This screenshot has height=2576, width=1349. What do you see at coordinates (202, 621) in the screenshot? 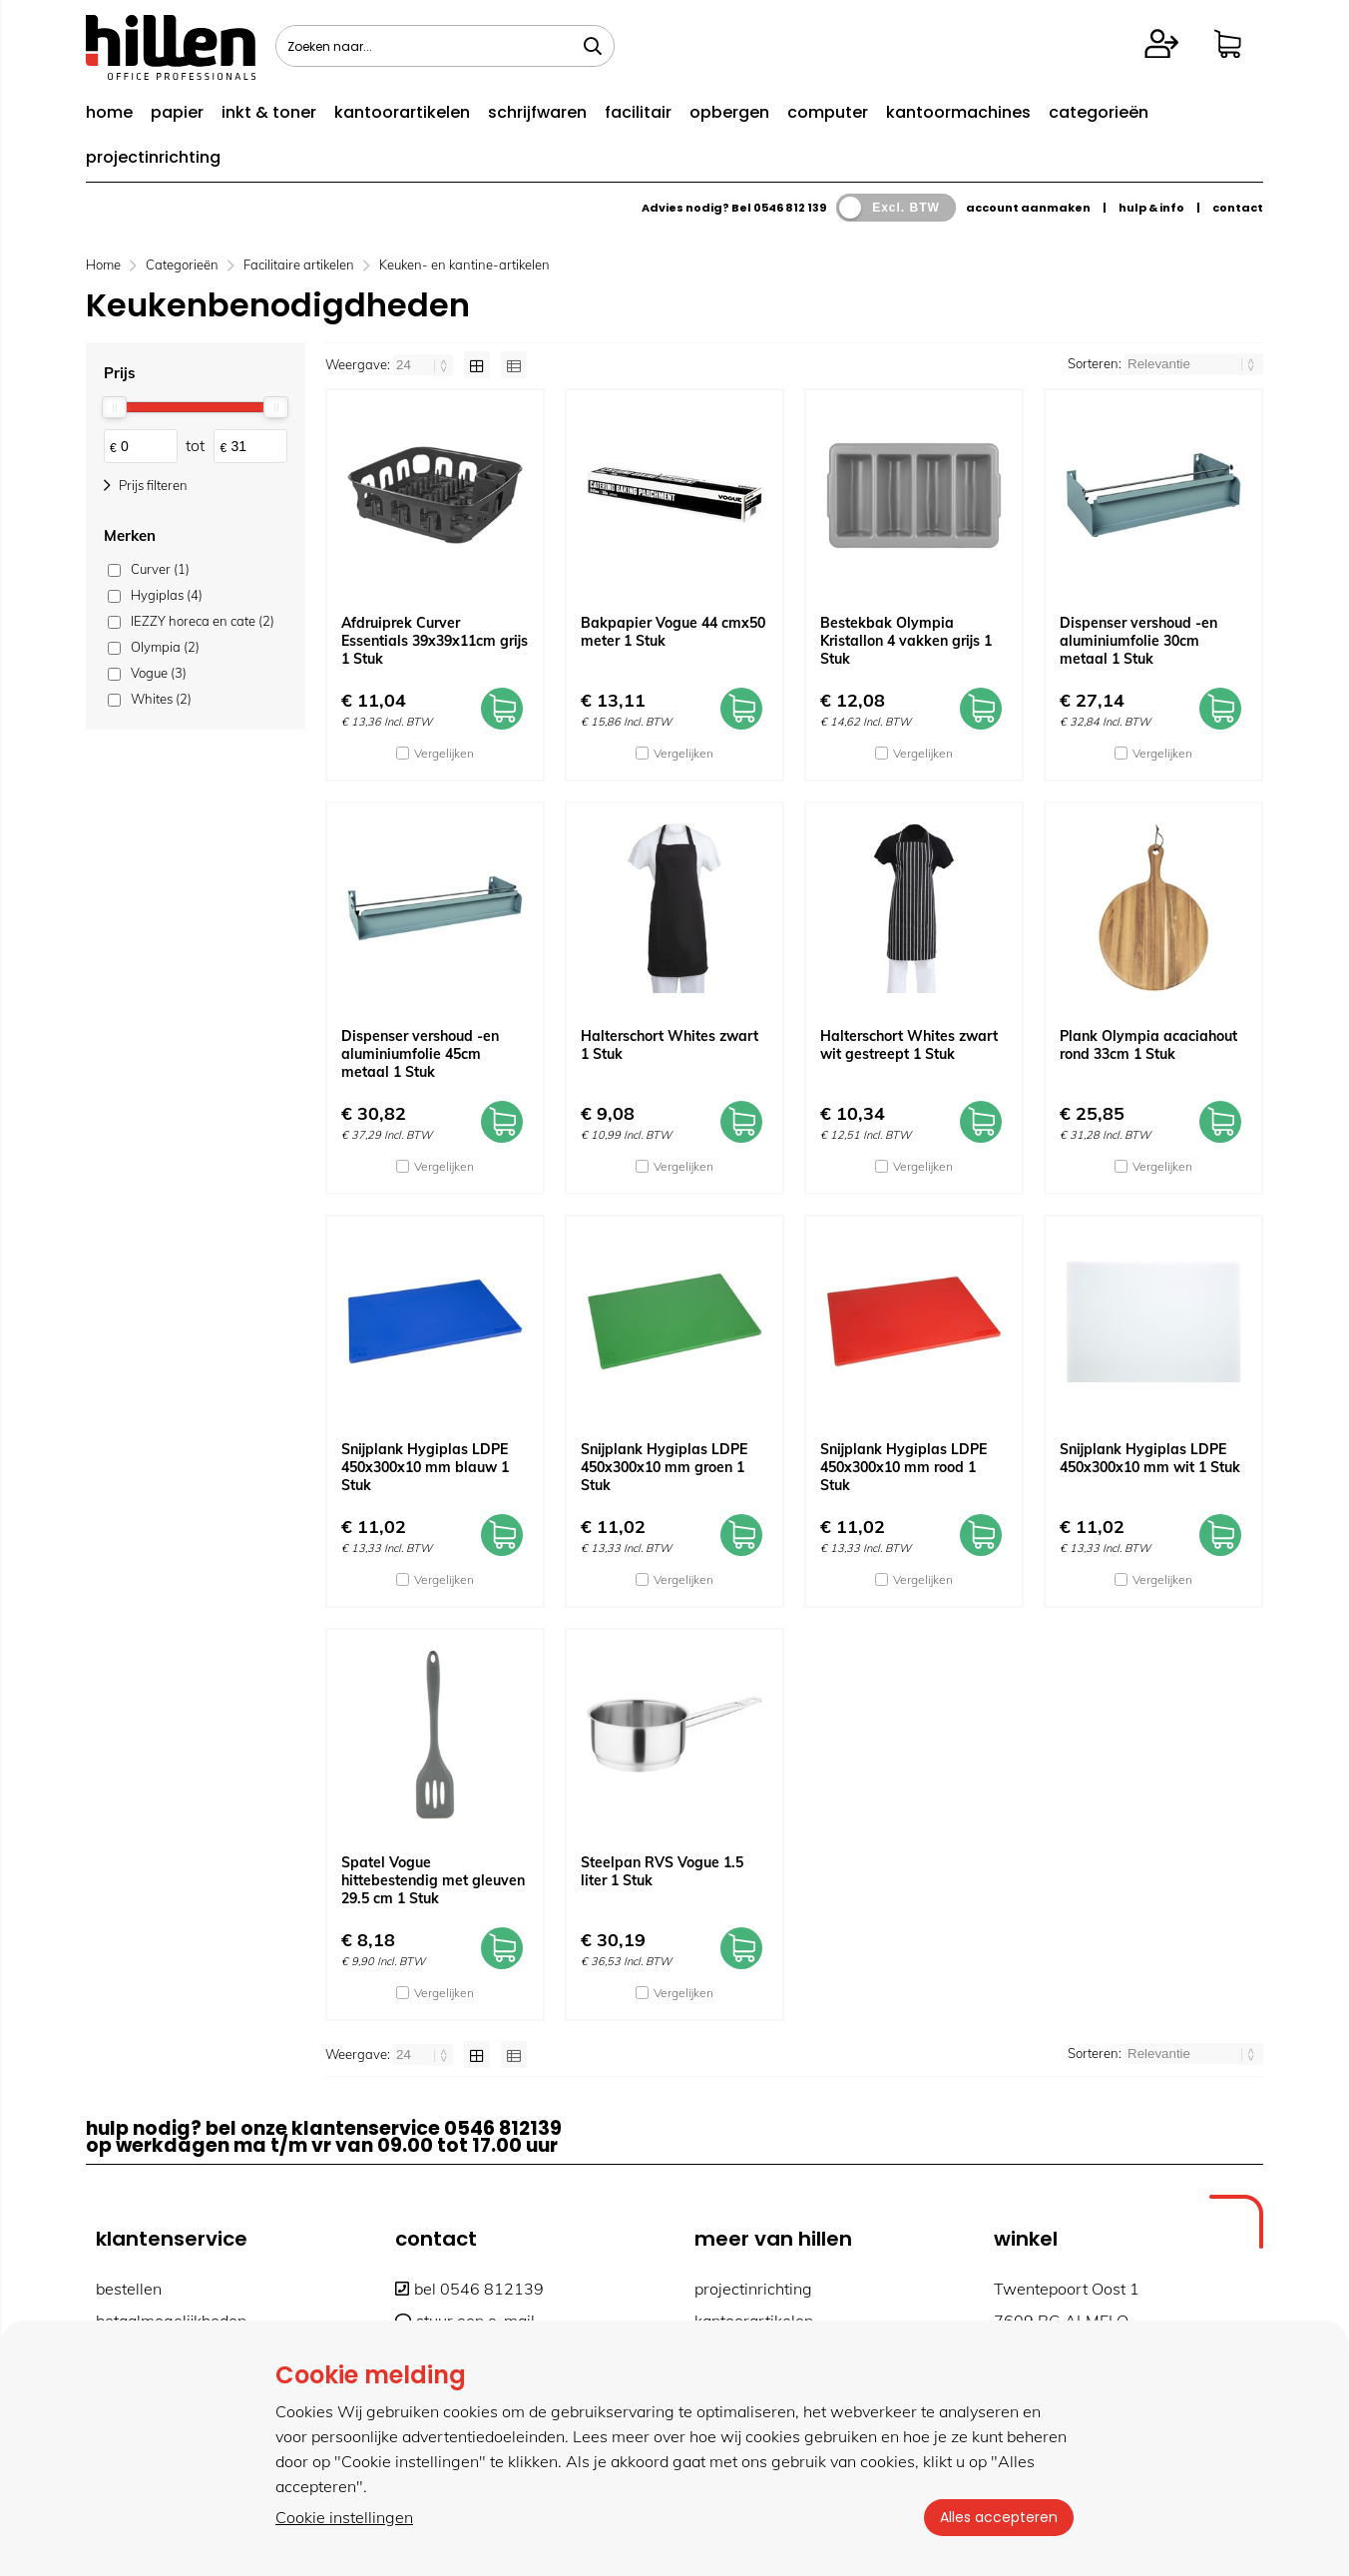
I see `IEZZY horeca en cate (2)` at bounding box center [202, 621].